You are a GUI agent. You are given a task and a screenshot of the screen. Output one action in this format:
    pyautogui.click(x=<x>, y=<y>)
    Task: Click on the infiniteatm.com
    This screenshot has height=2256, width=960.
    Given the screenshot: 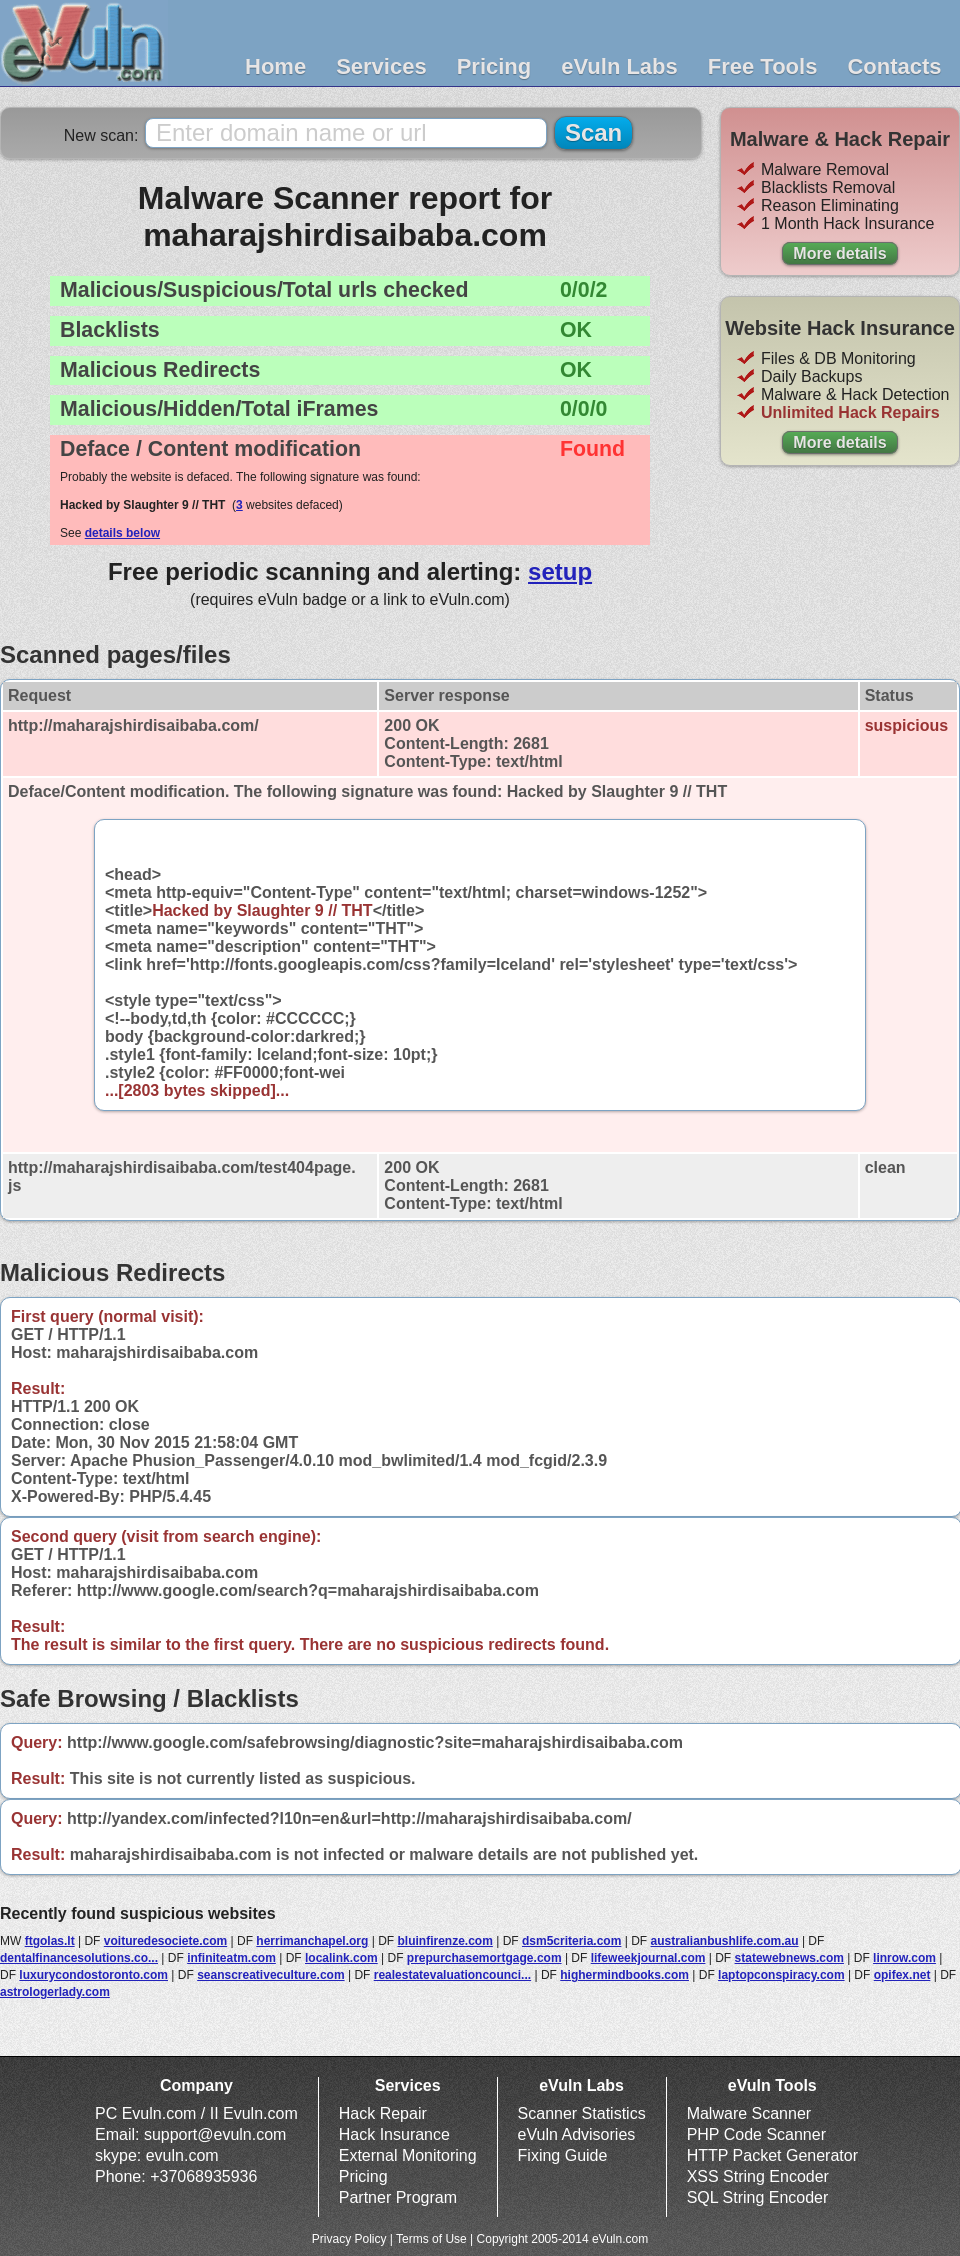 What is the action you would take?
    pyautogui.click(x=231, y=1958)
    